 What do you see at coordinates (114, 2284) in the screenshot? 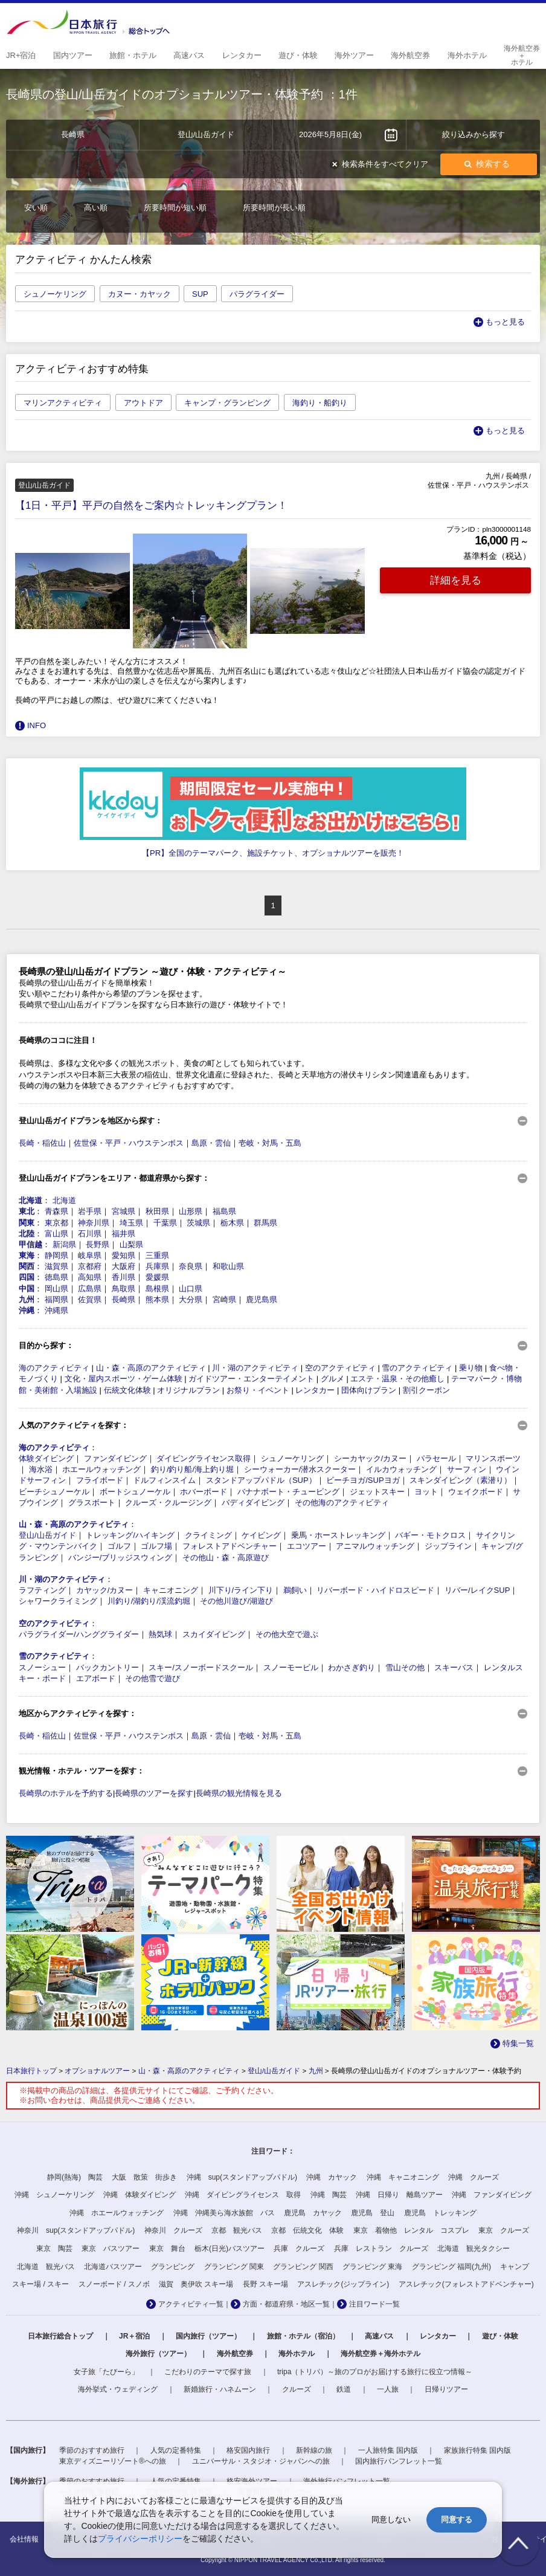
I see `スノーボード / スノボ` at bounding box center [114, 2284].